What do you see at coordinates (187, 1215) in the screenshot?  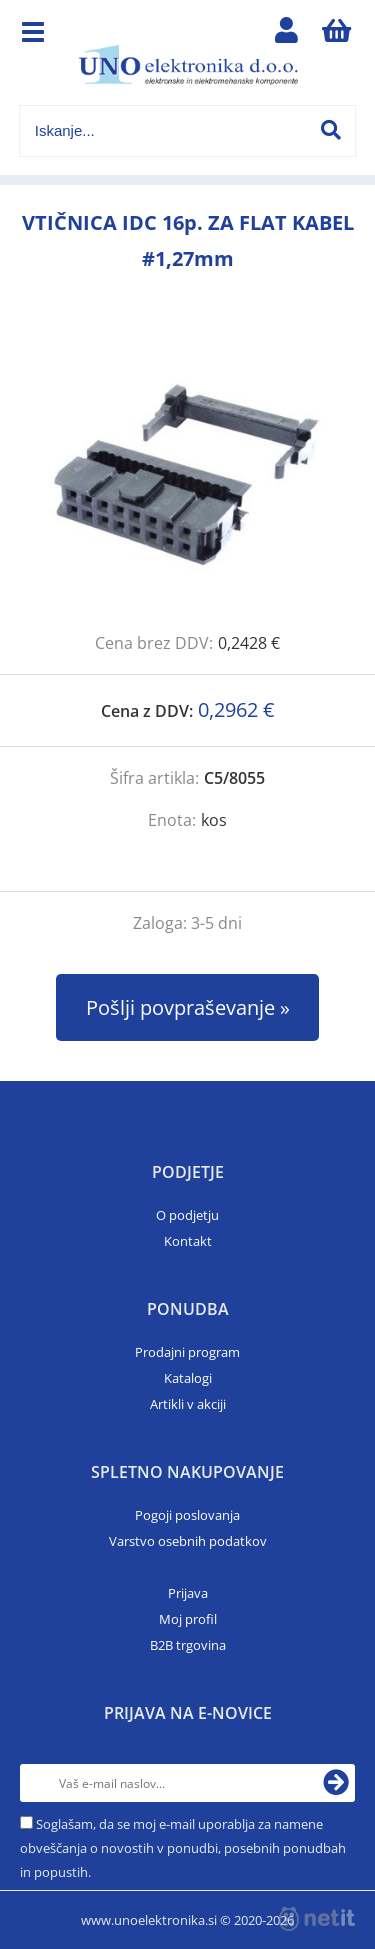 I see `O podjetju` at bounding box center [187, 1215].